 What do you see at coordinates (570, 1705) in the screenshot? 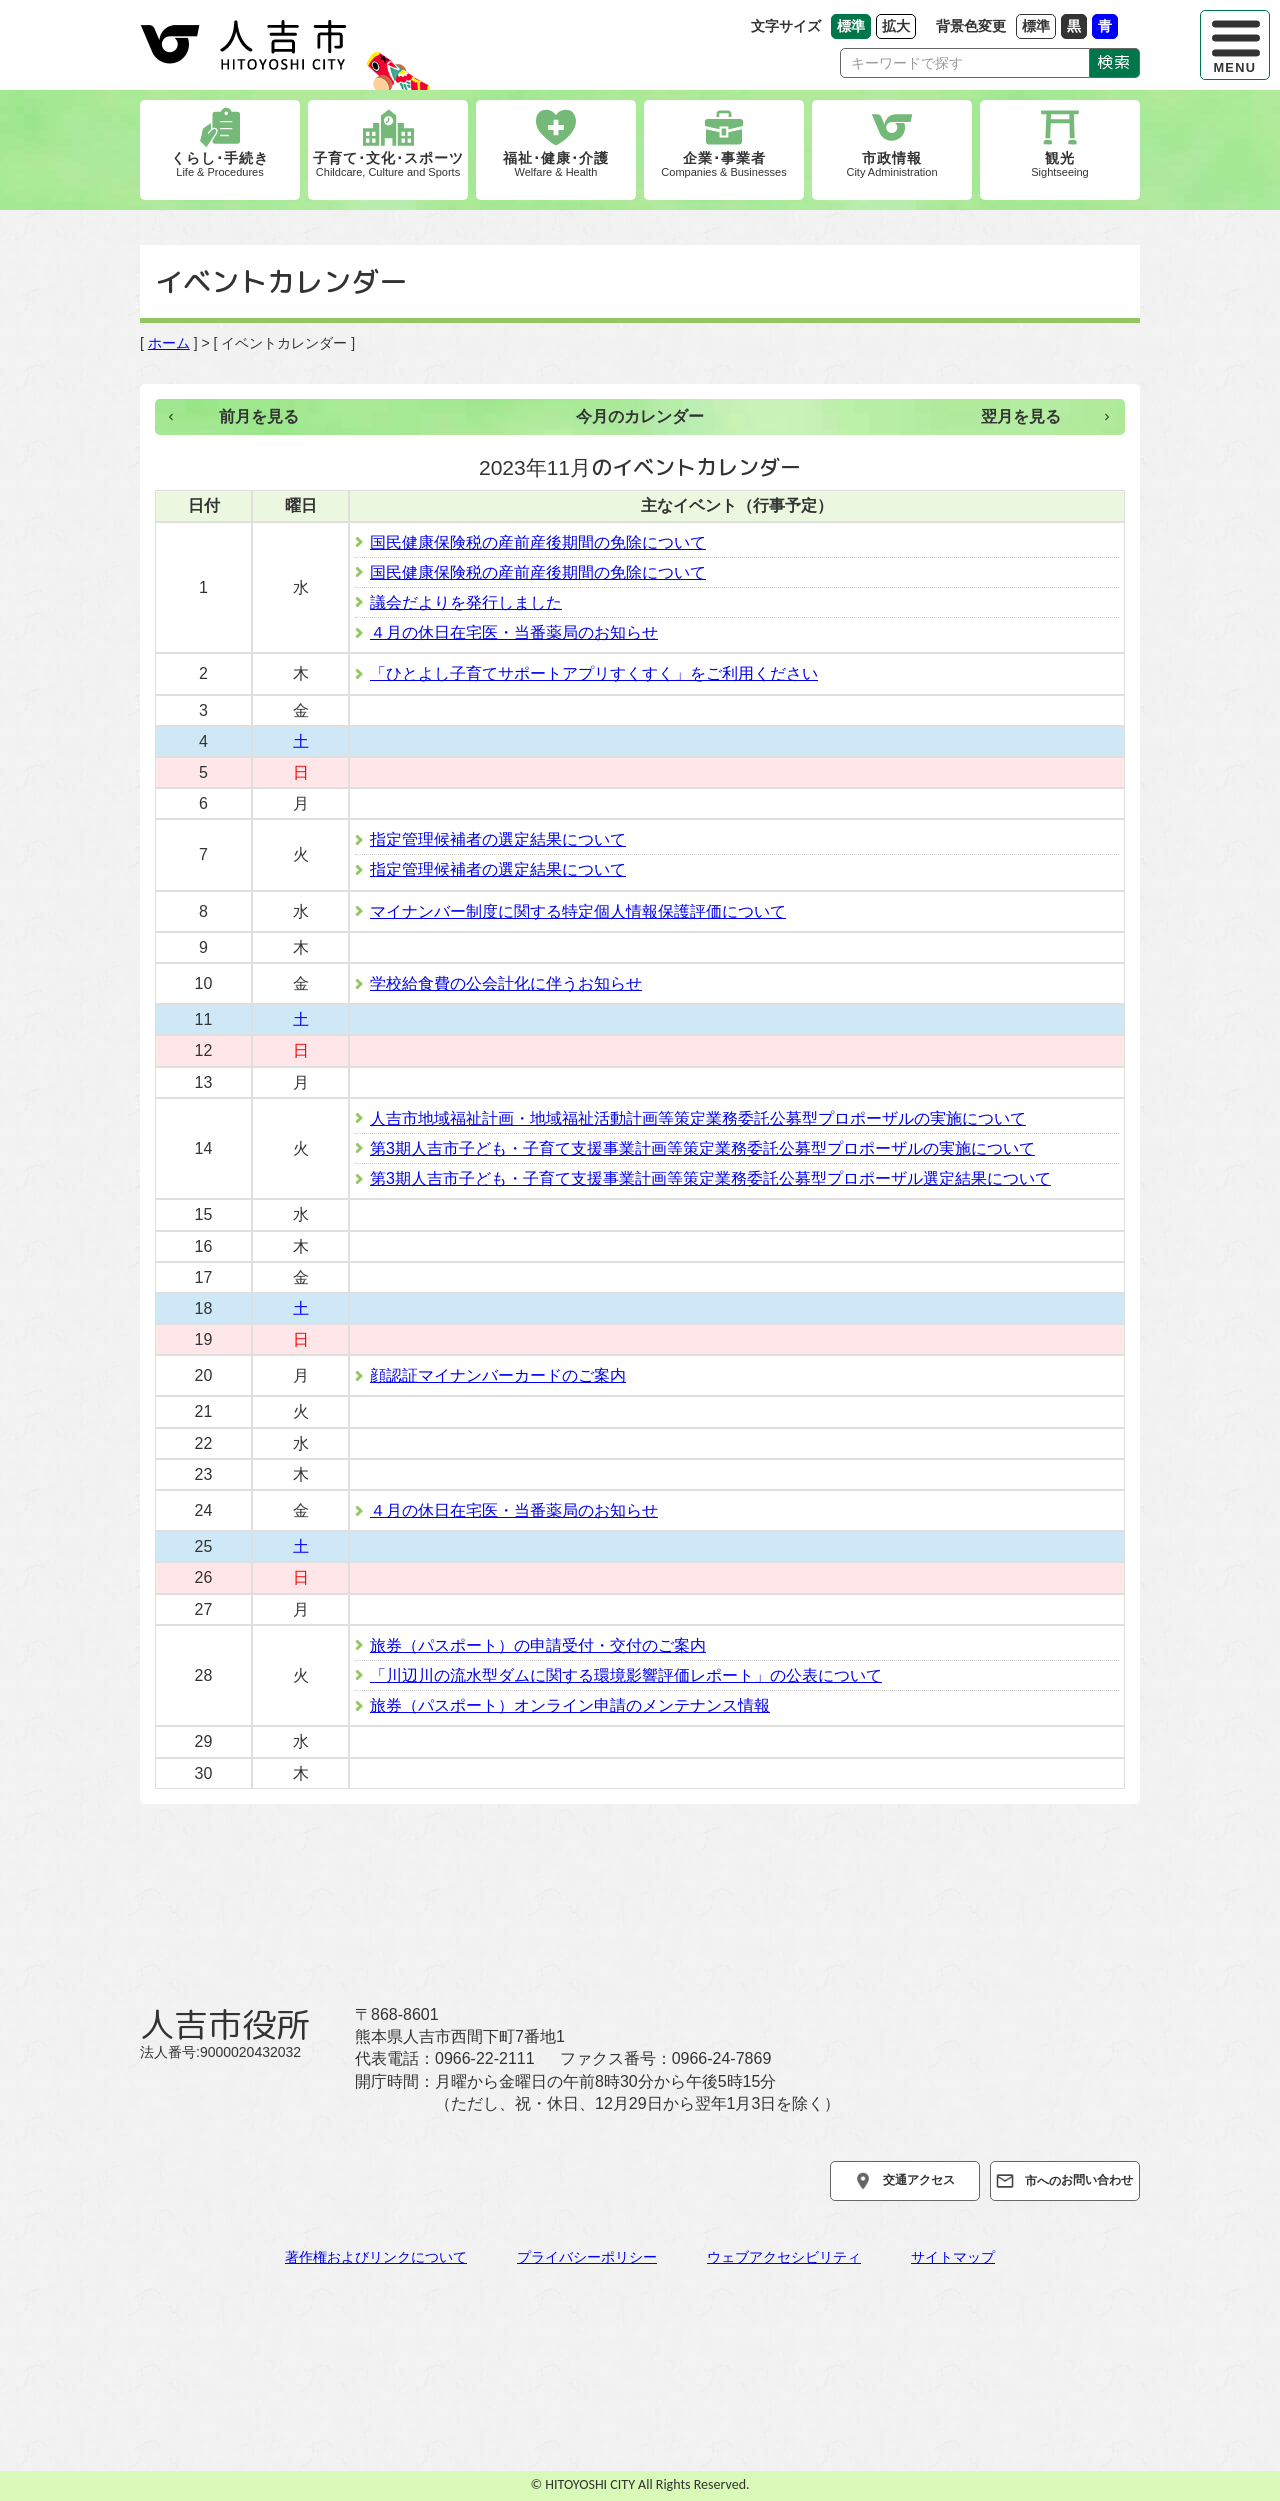
I see `旅券（パスポート）オンライン申請のメンテナンス情報` at bounding box center [570, 1705].